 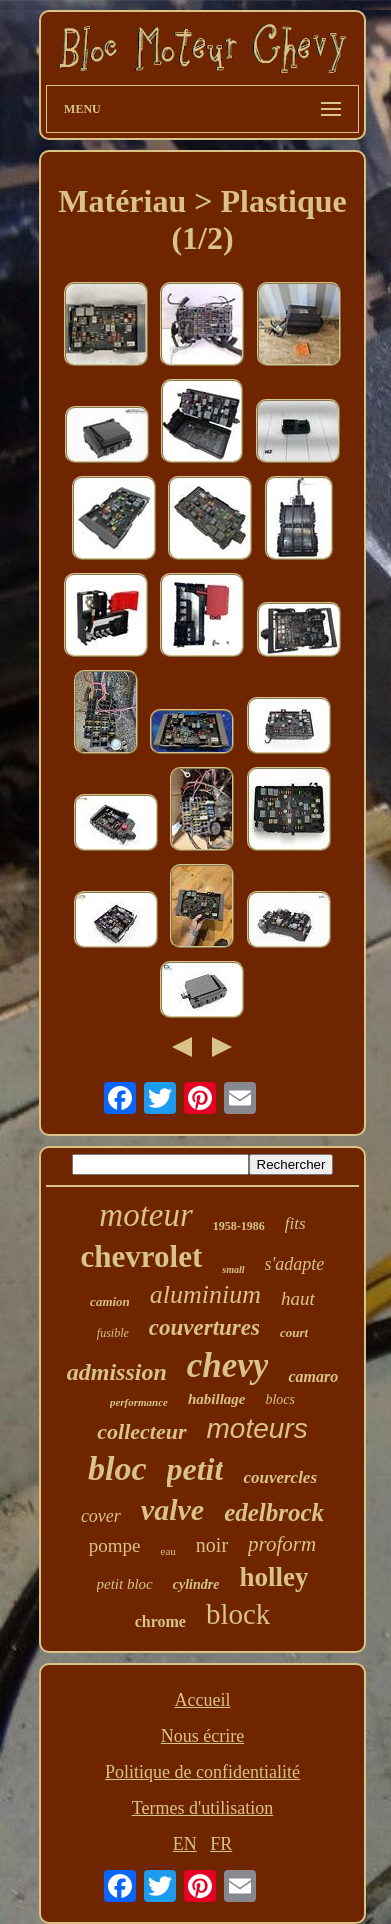 I want to click on FR, so click(x=221, y=1844).